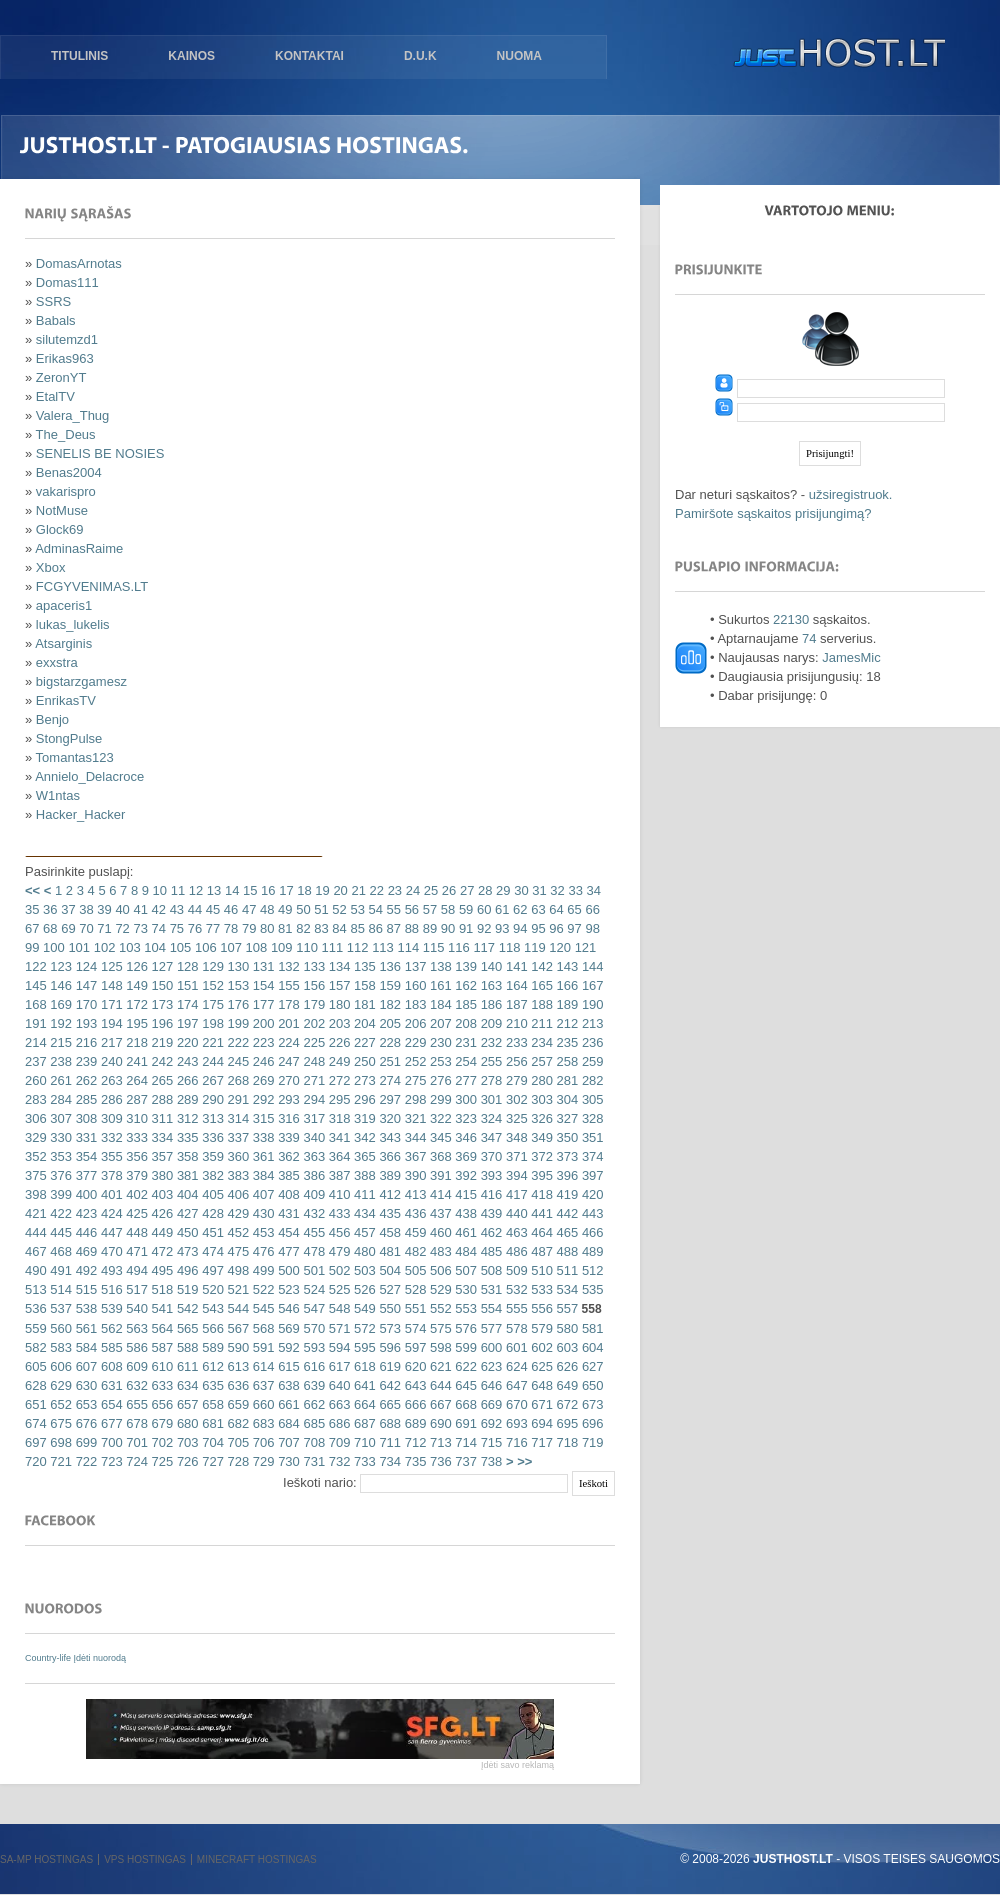 The image size is (1000, 1895). I want to click on 559, so click(36, 1328).